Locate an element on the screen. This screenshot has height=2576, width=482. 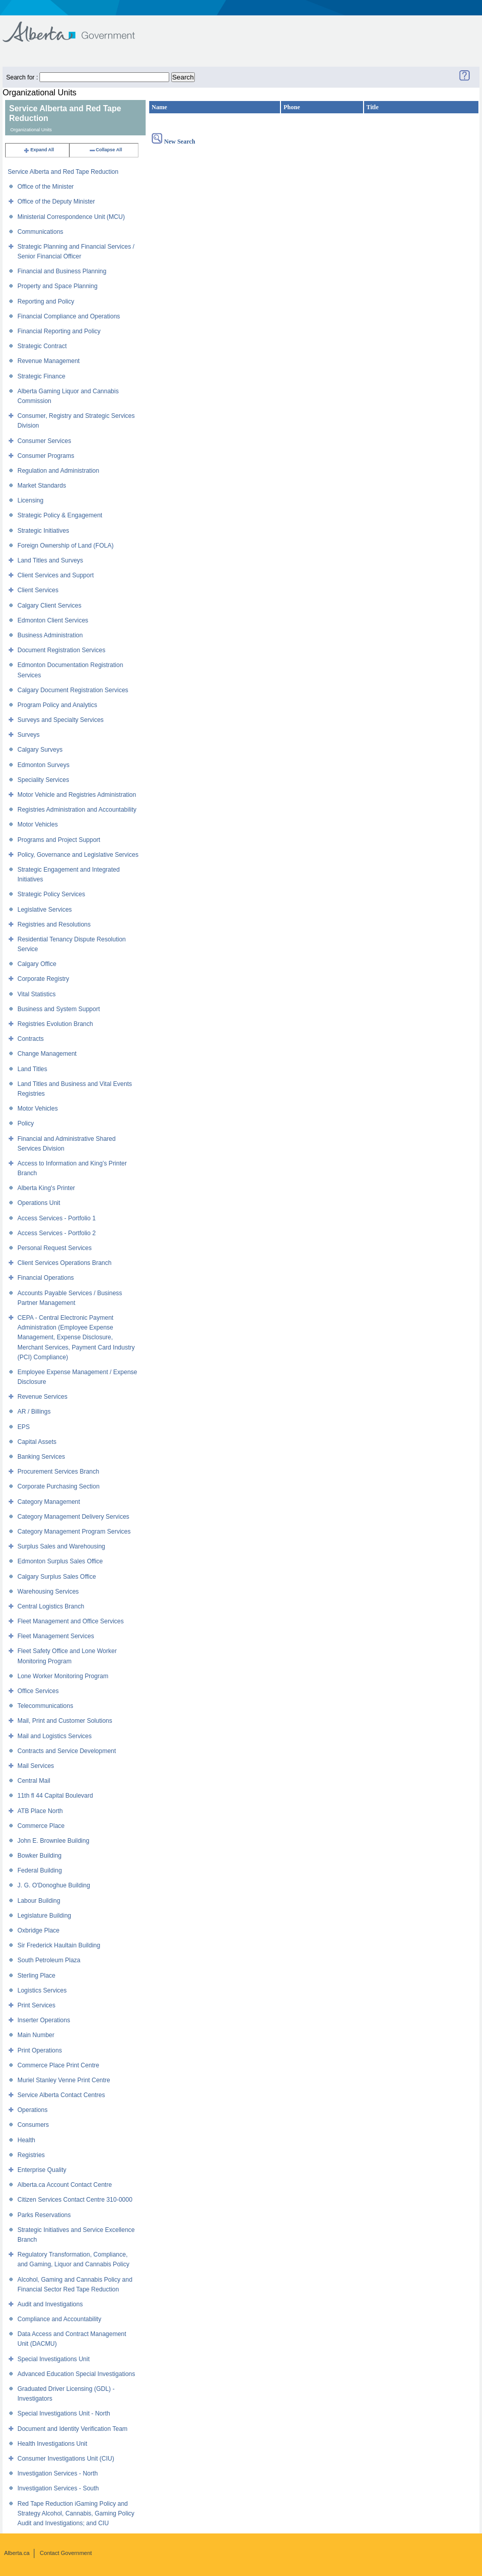
Category Management Program Services is located at coordinates (74, 1531).